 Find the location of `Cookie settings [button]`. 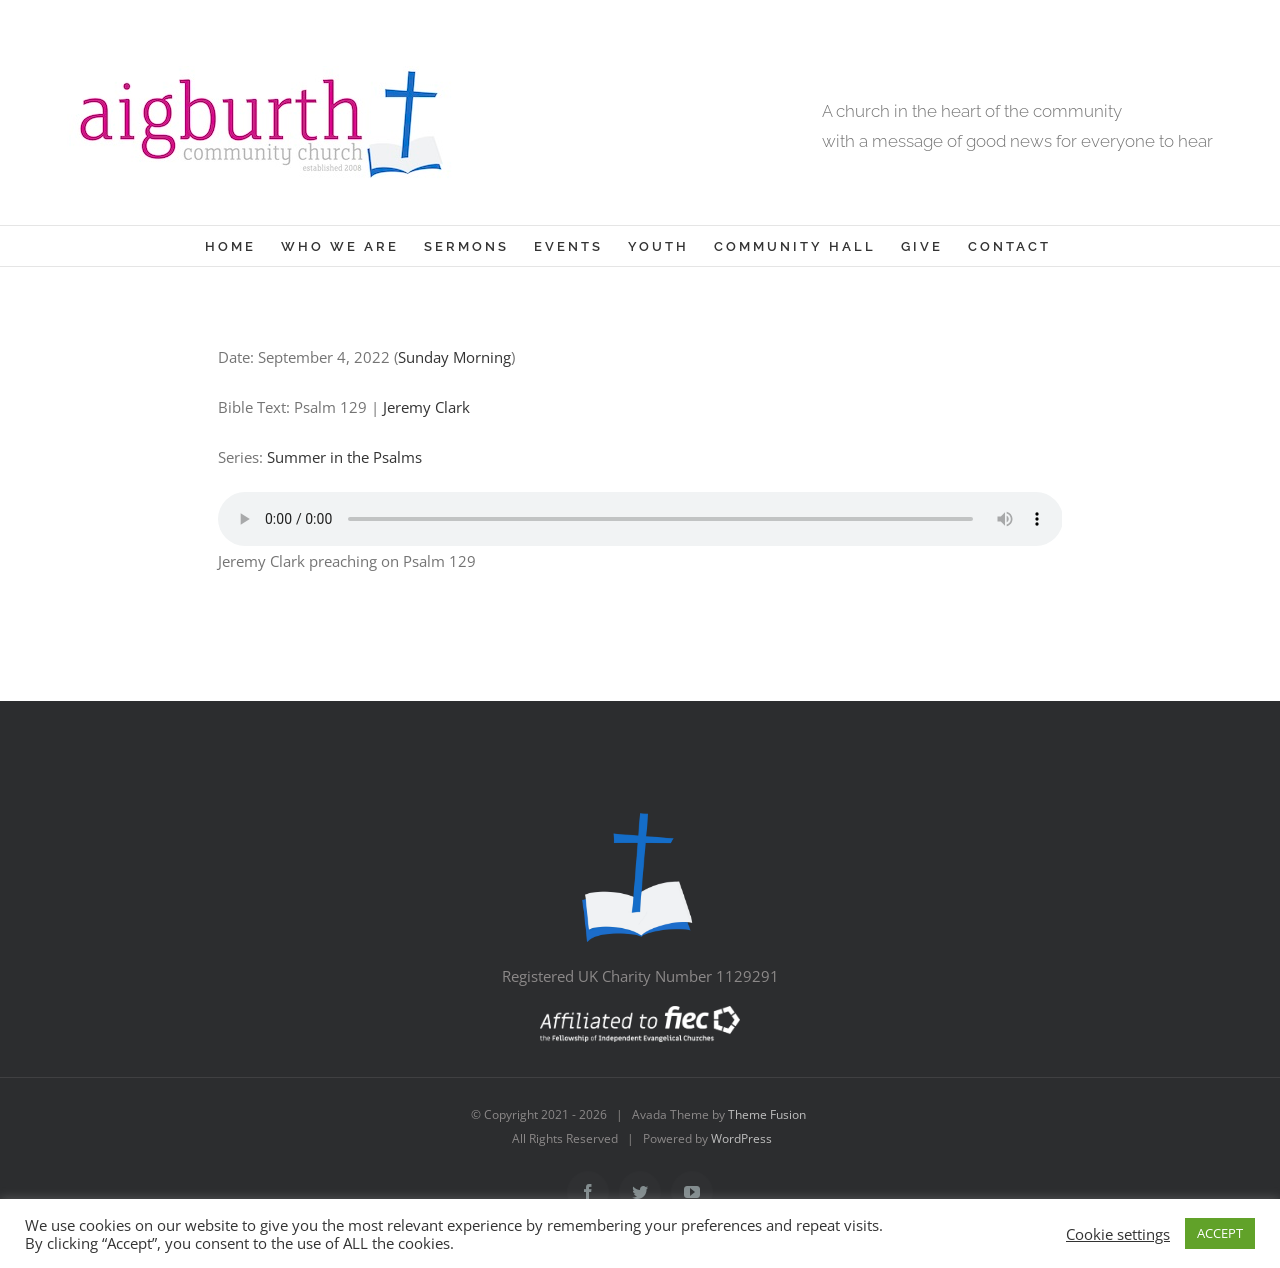

Cookie settings [button] is located at coordinates (1118, 1234).